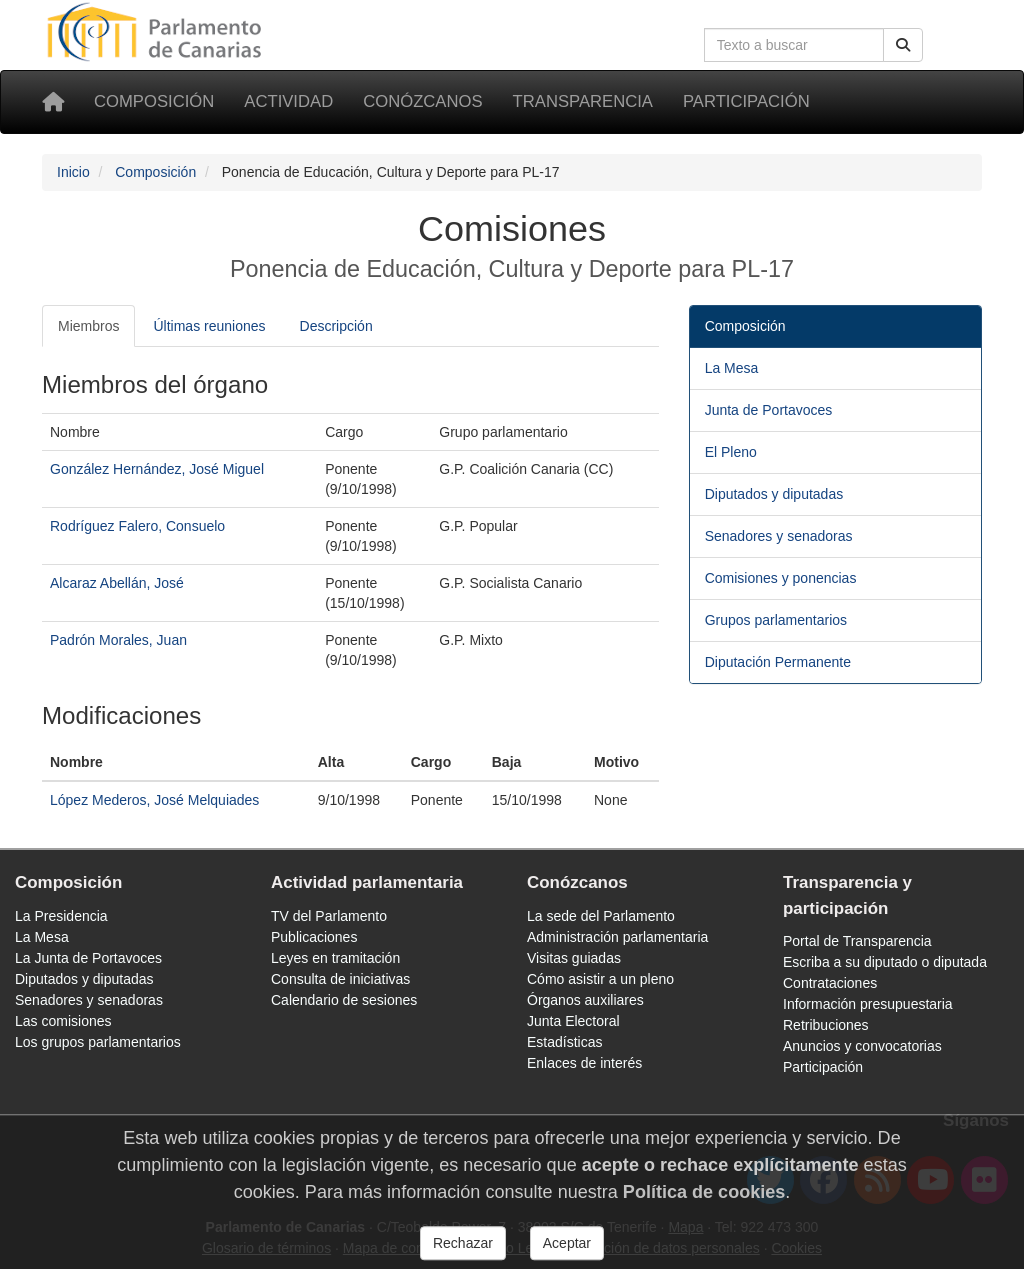 This screenshot has width=1024, height=1269. I want to click on La Mesa, so click(732, 368).